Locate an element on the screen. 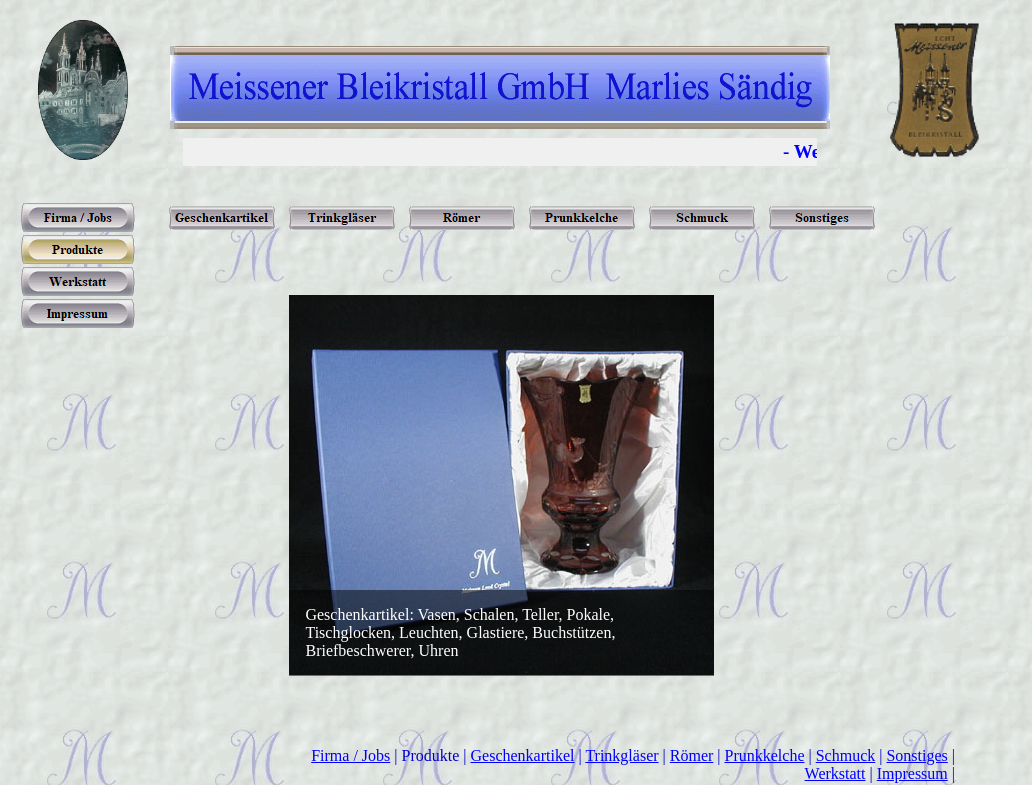  Werkstatt is located at coordinates (835, 773).